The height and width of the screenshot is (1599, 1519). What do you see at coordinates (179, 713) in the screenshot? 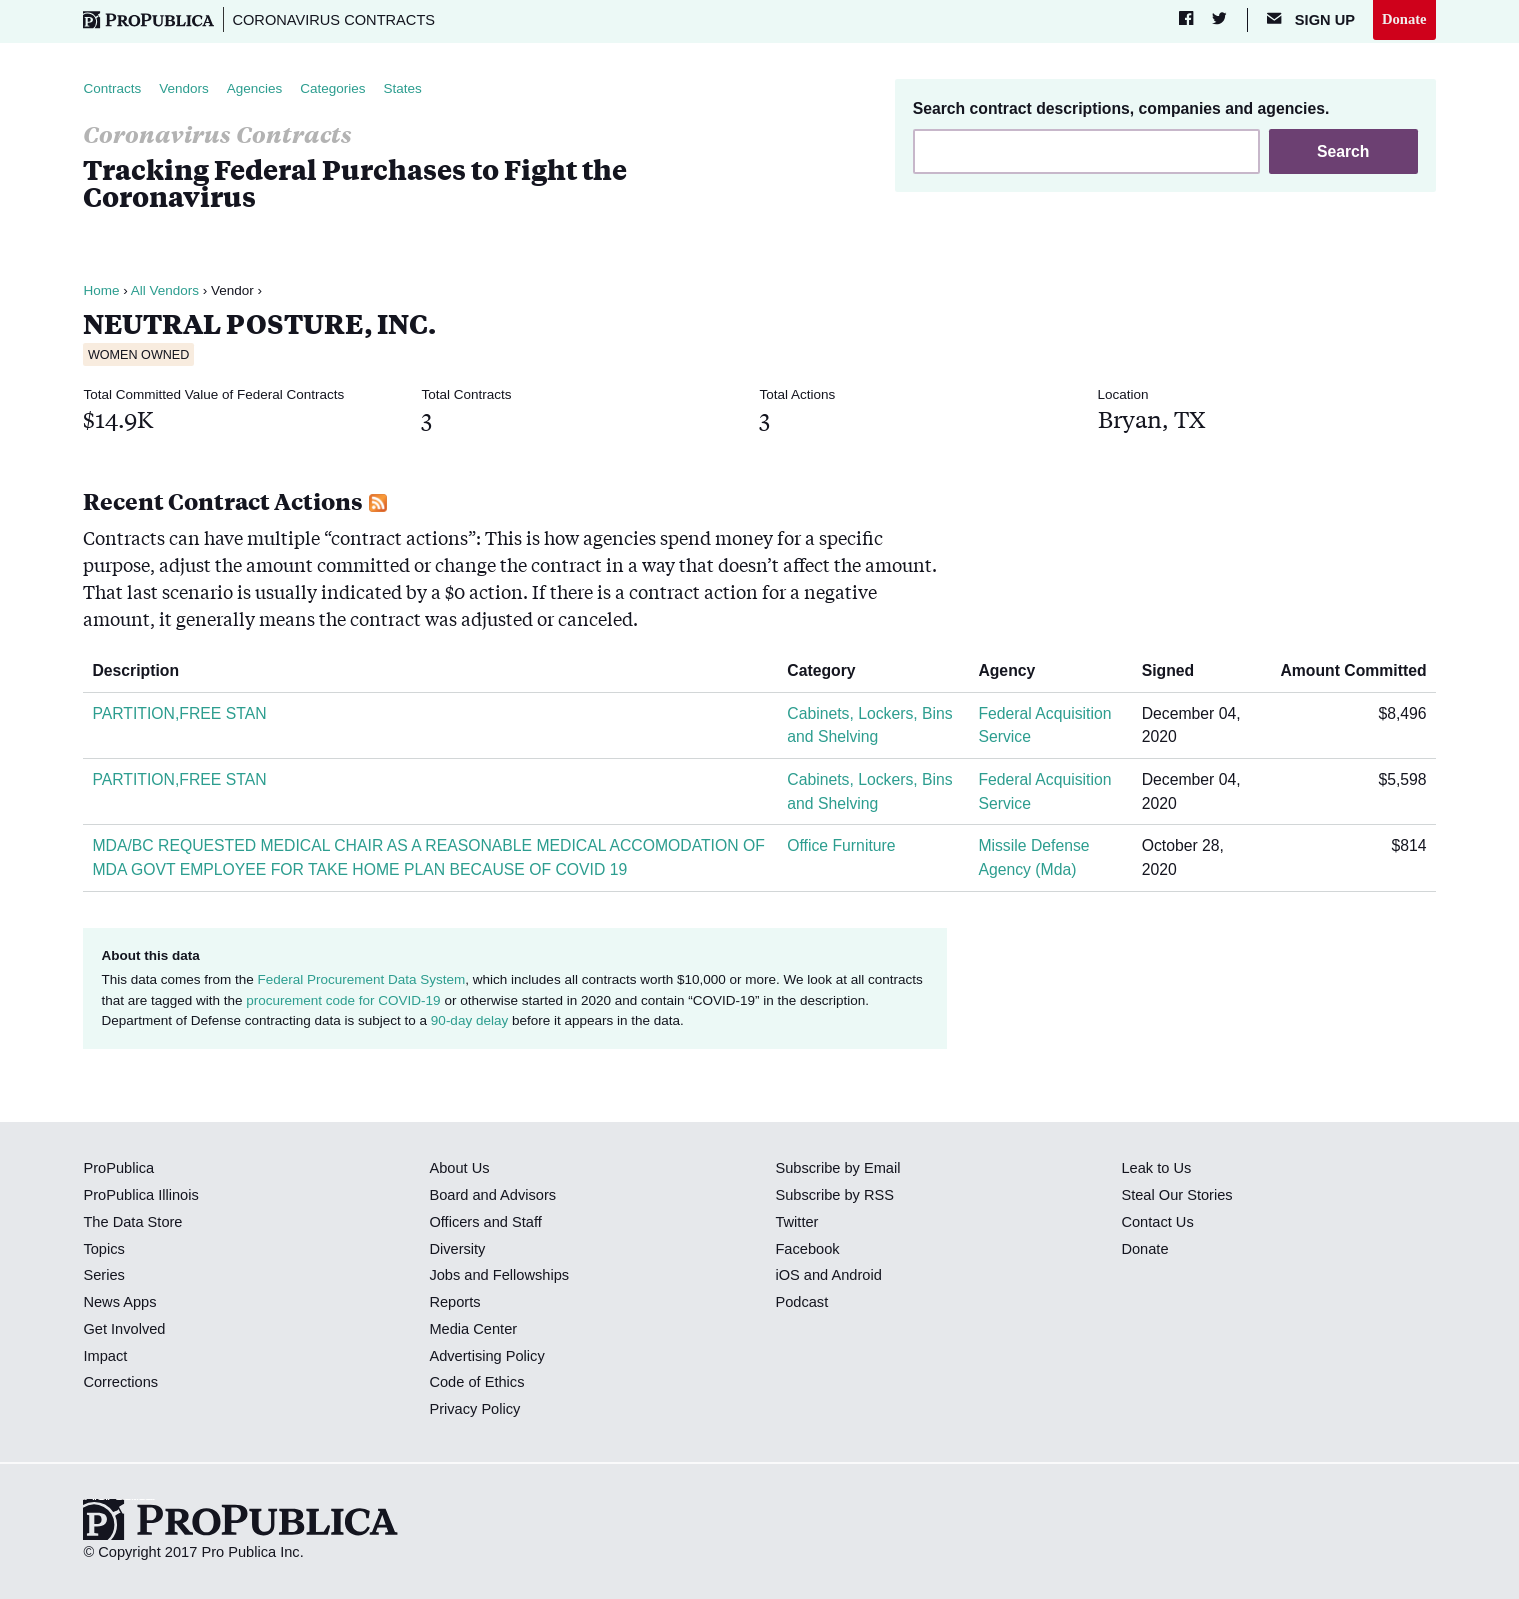
I see `PARTITION,FREE STAN` at bounding box center [179, 713].